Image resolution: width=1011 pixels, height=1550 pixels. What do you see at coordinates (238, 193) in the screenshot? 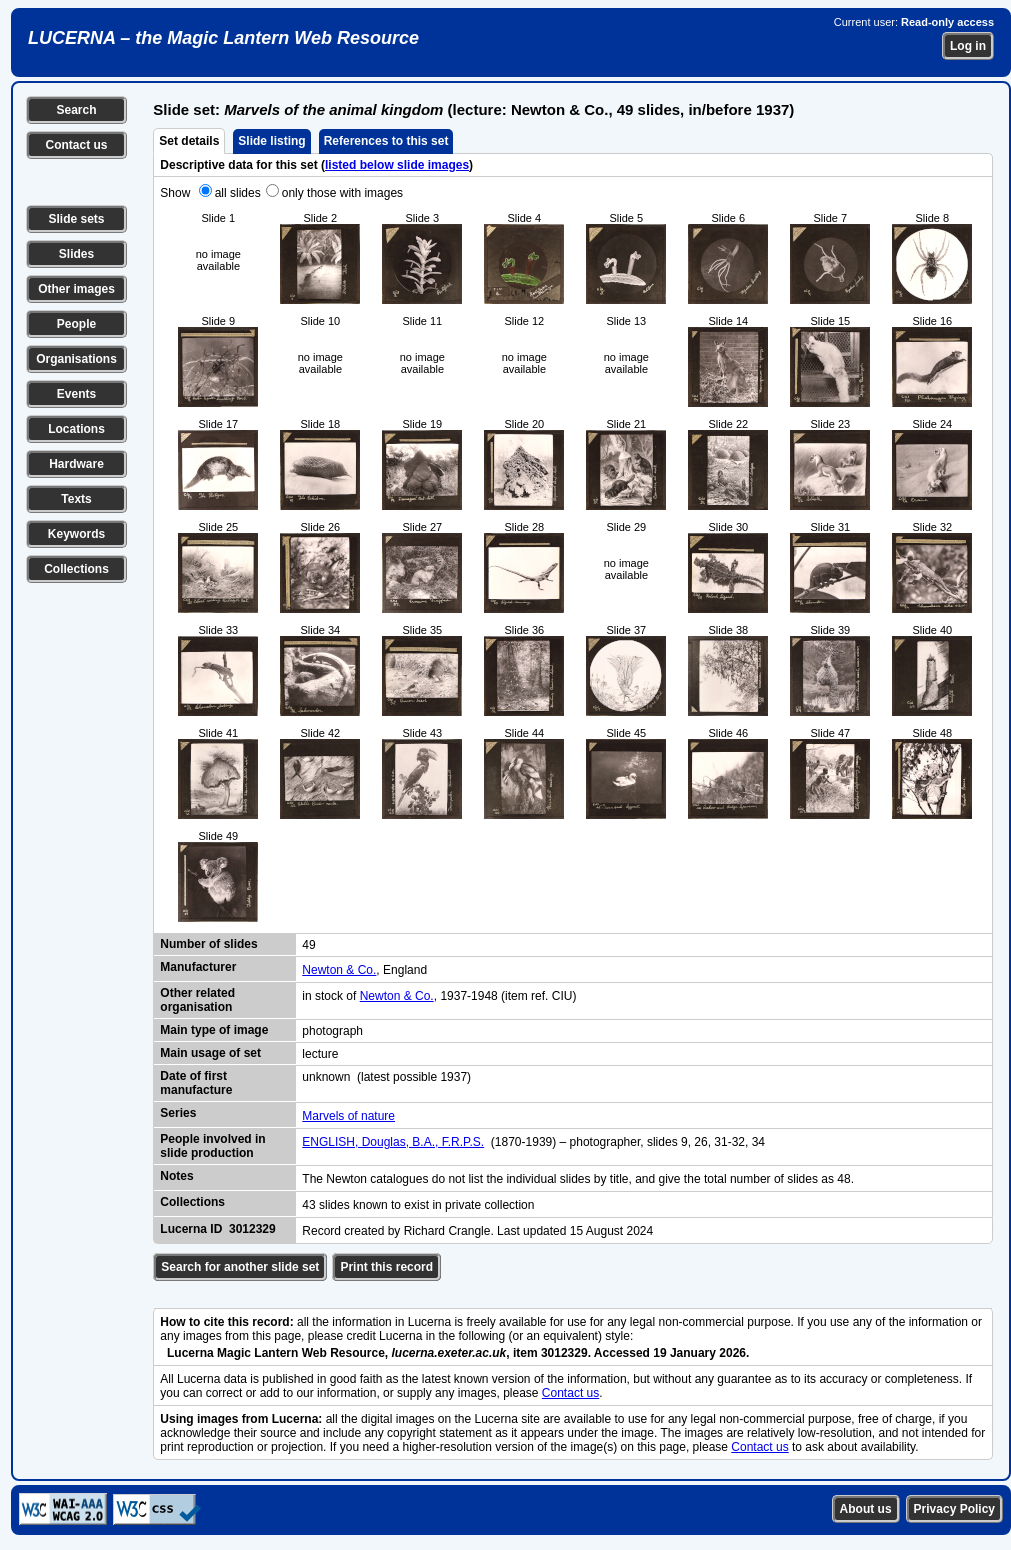
I see `all slides` at bounding box center [238, 193].